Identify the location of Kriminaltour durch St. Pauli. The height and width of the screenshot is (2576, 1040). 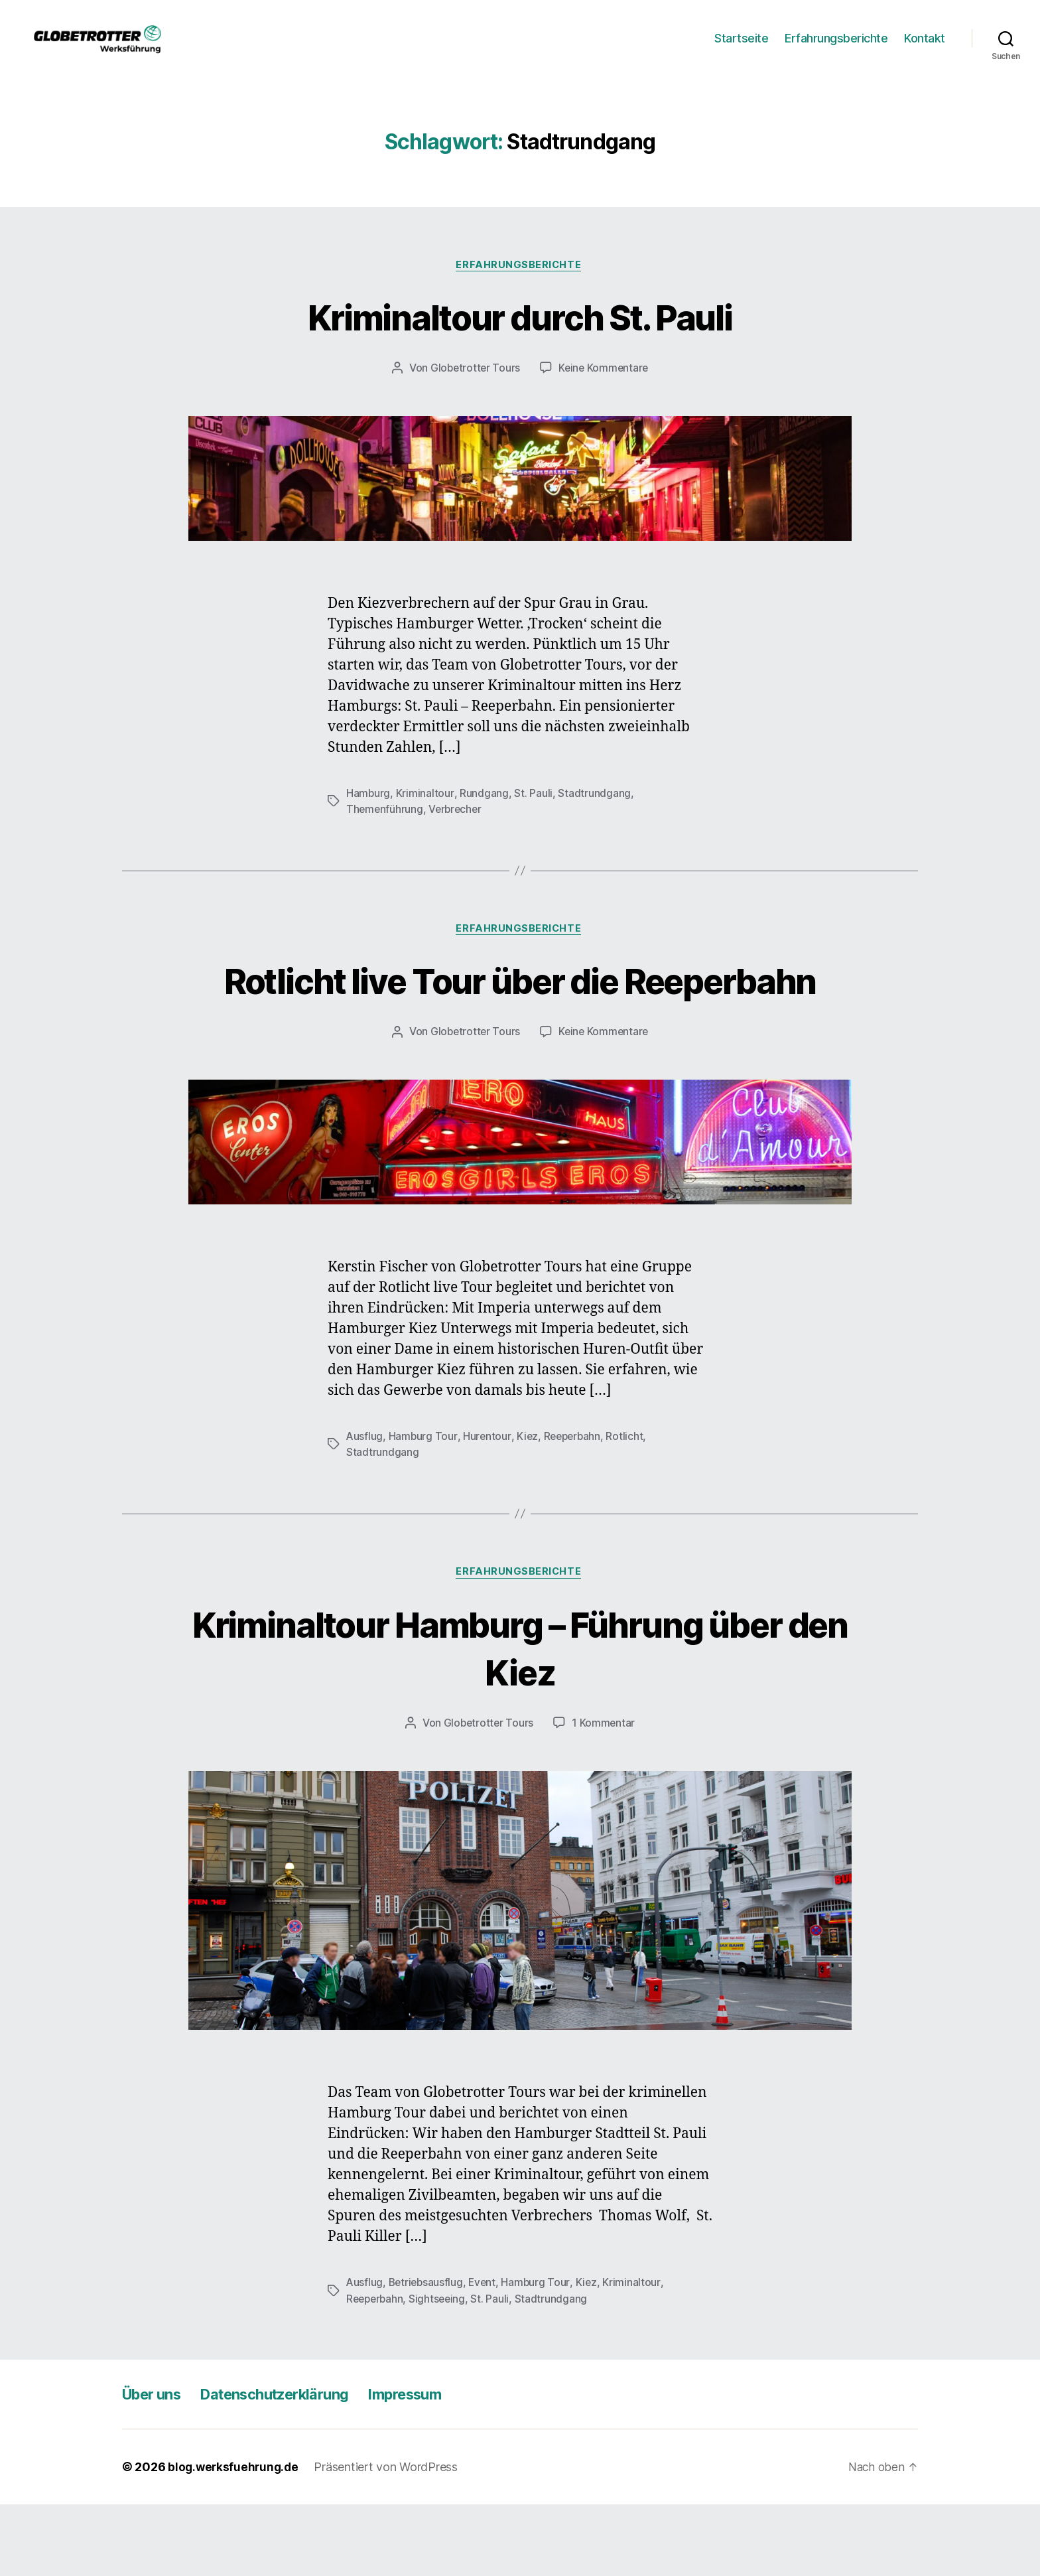
(520, 336).